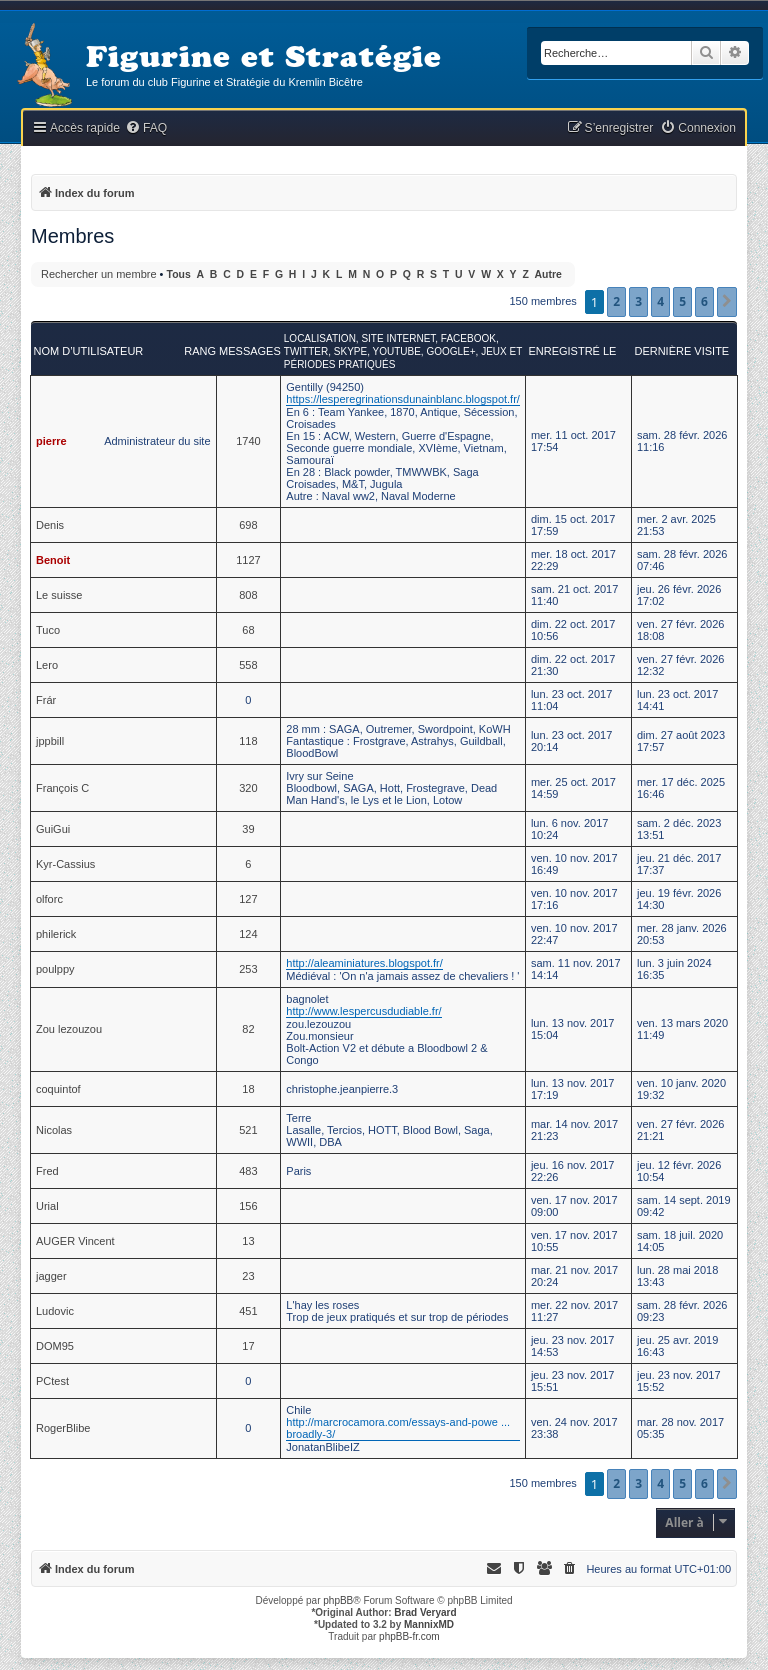  Describe the element at coordinates (53, 829) in the screenshot. I see `GuiGui` at that location.